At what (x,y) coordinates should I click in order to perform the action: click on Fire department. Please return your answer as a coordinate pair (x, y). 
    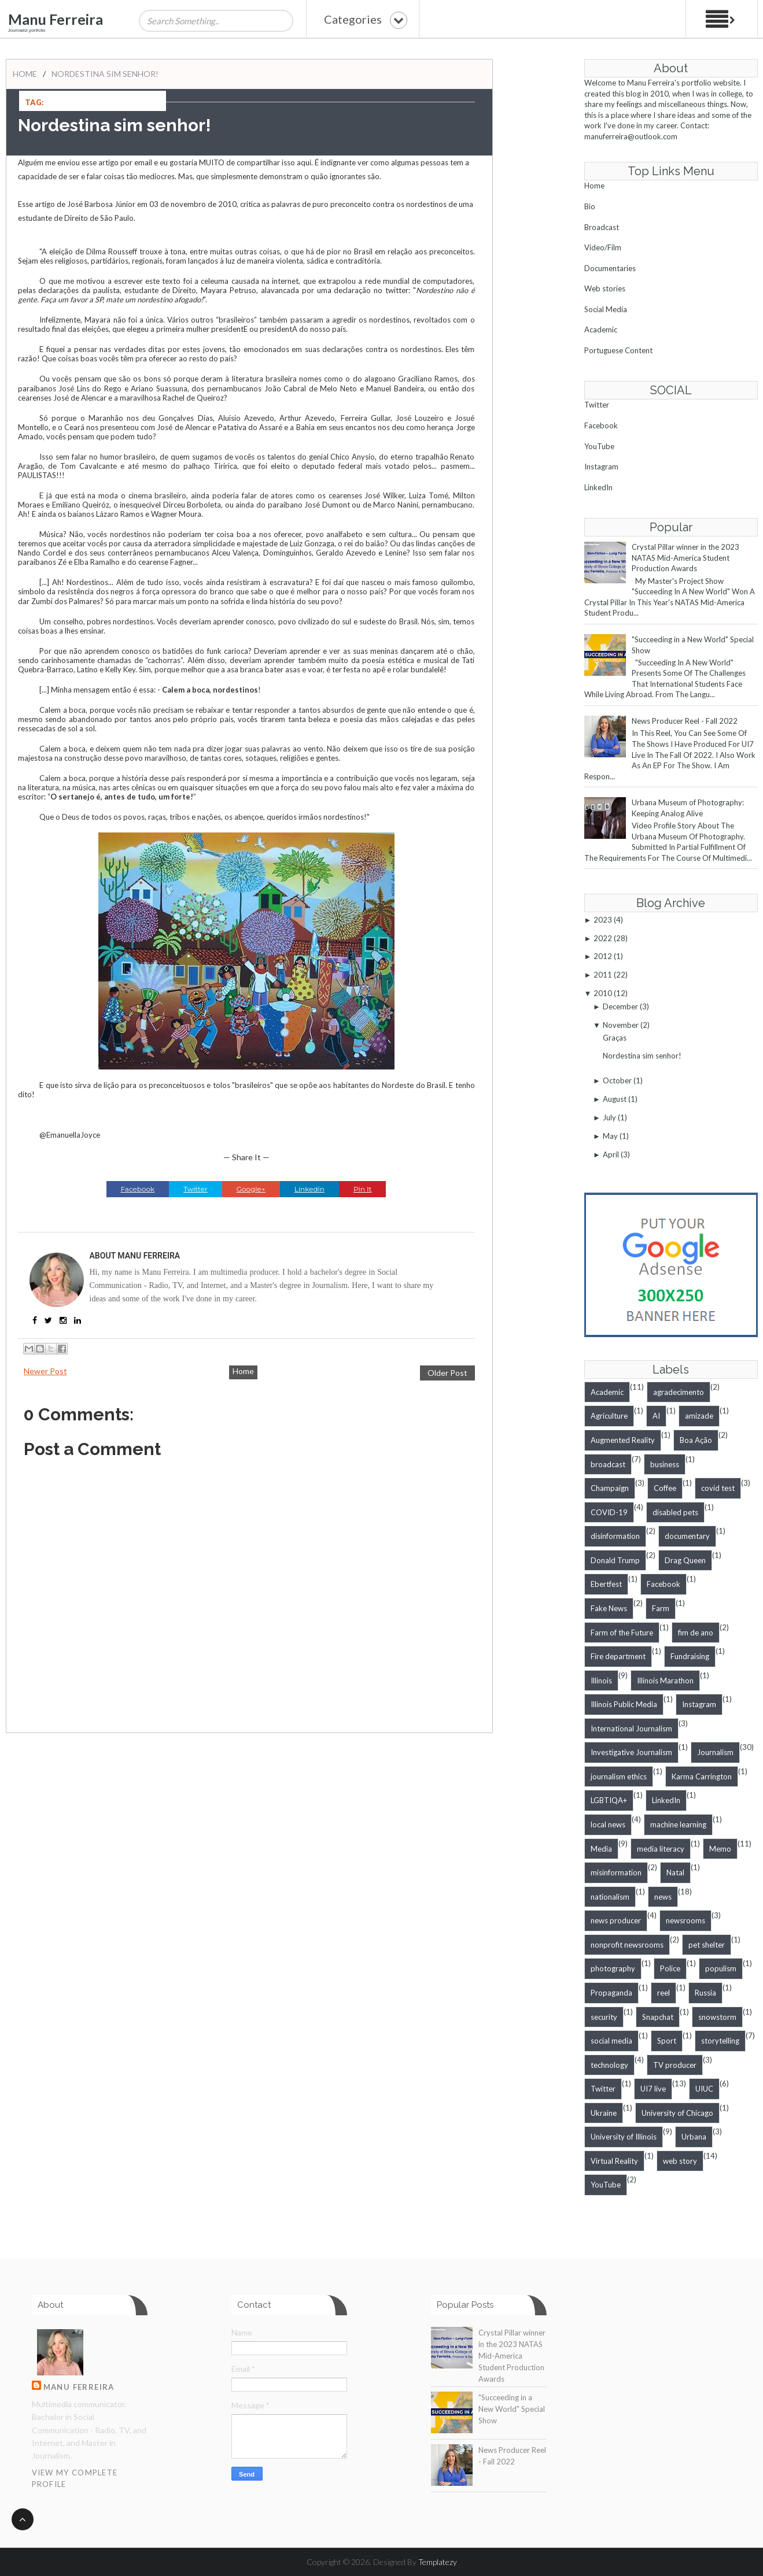
    Looking at the image, I should click on (618, 1656).